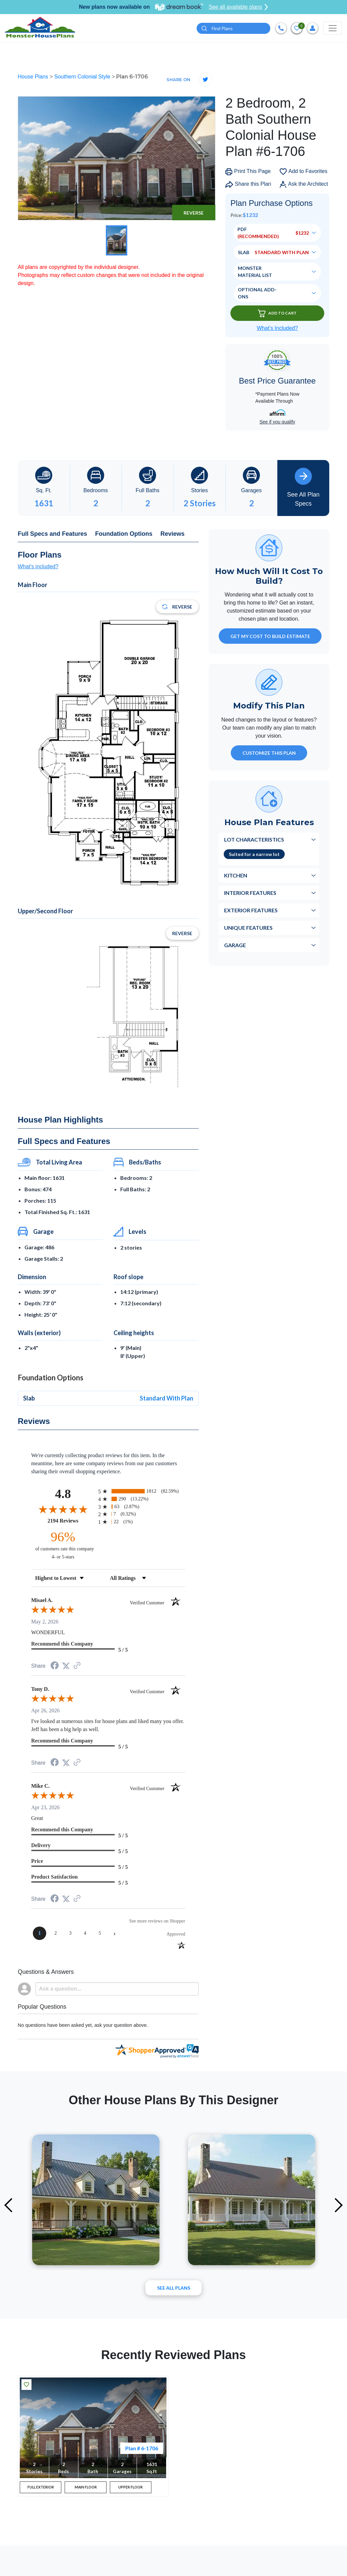  I want to click on [Toggle navigation], so click(332, 28).